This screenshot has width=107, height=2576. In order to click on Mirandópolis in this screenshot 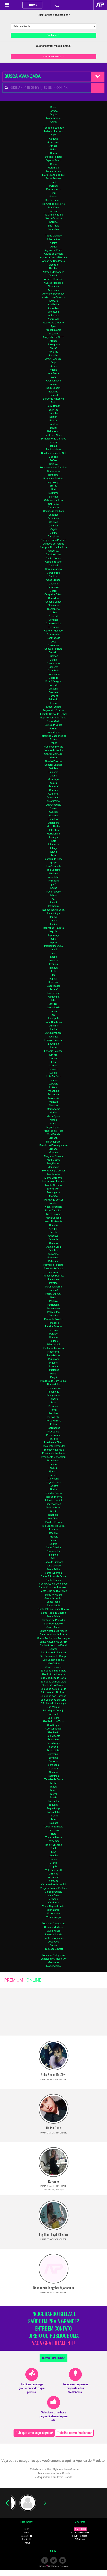, I will do `click(53, 1141)`.